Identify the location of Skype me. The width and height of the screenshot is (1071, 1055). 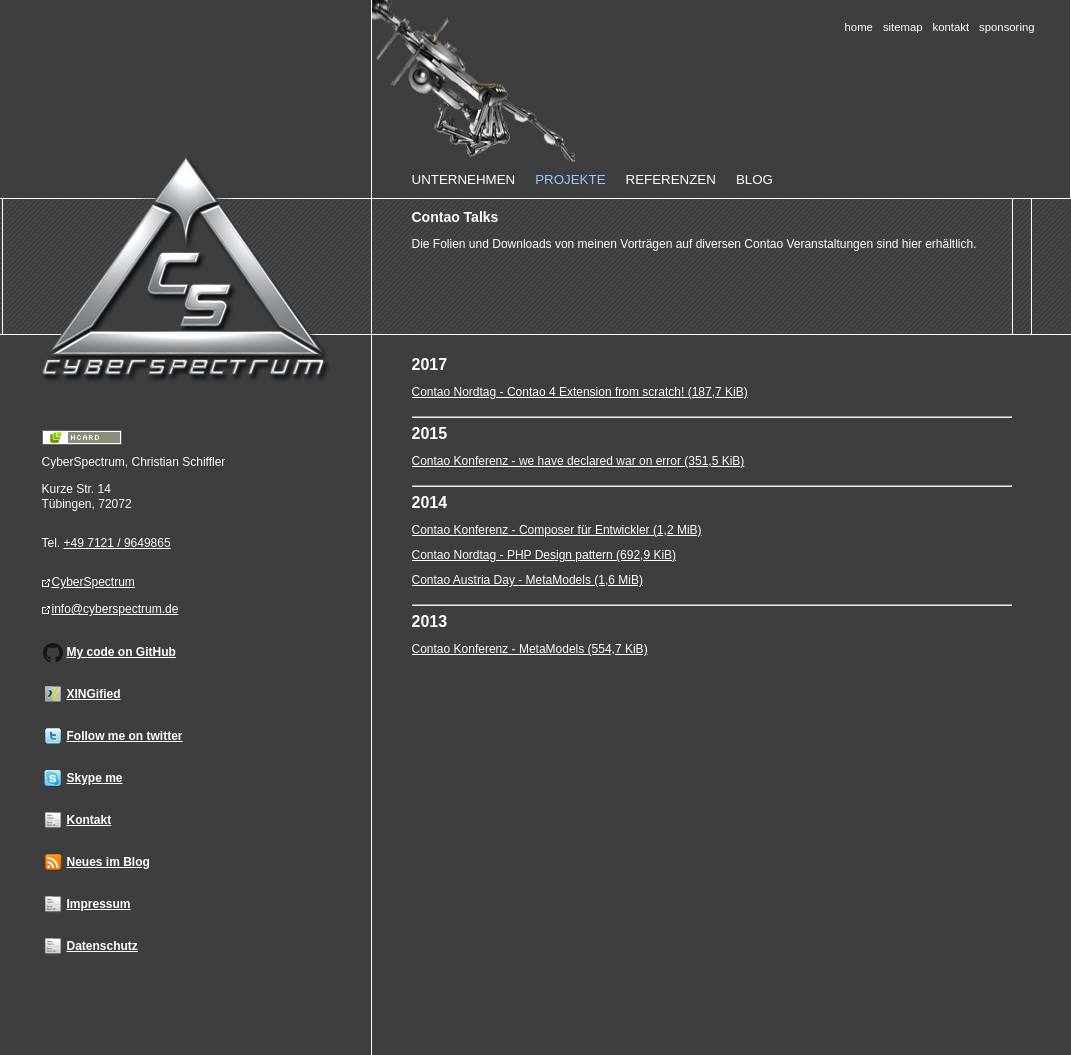
(95, 778).